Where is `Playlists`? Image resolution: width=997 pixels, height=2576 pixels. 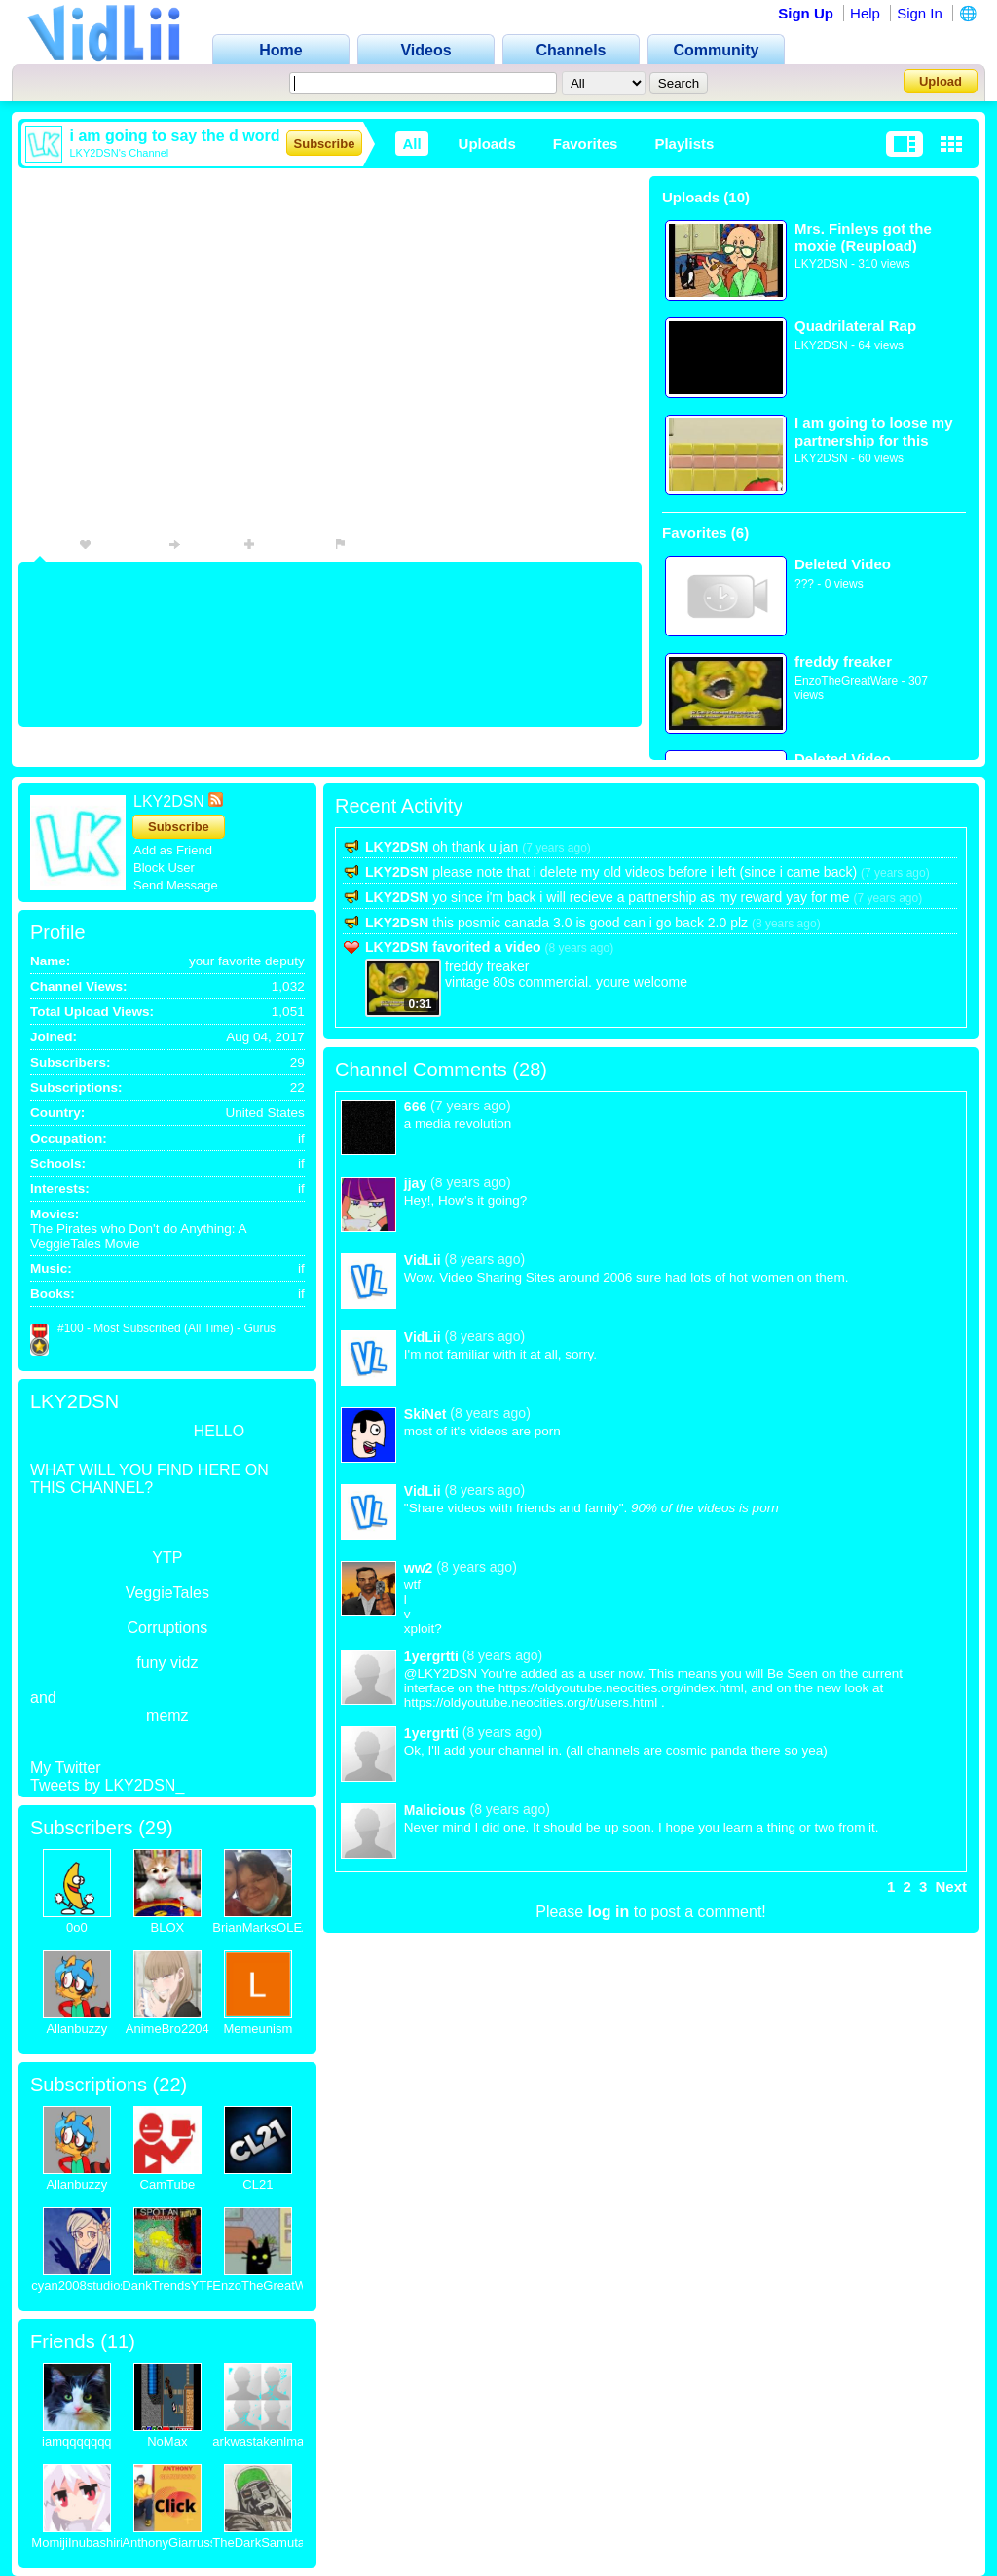 Playlists is located at coordinates (684, 143).